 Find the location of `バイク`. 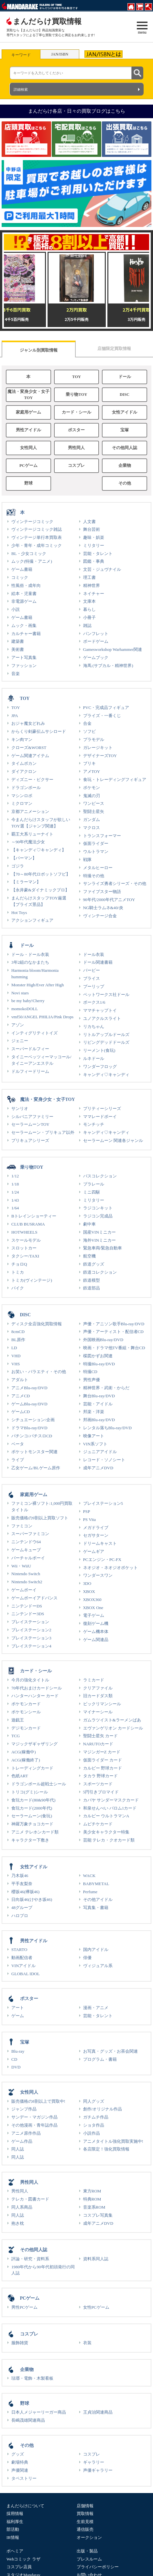

バイク is located at coordinates (17, 1288).